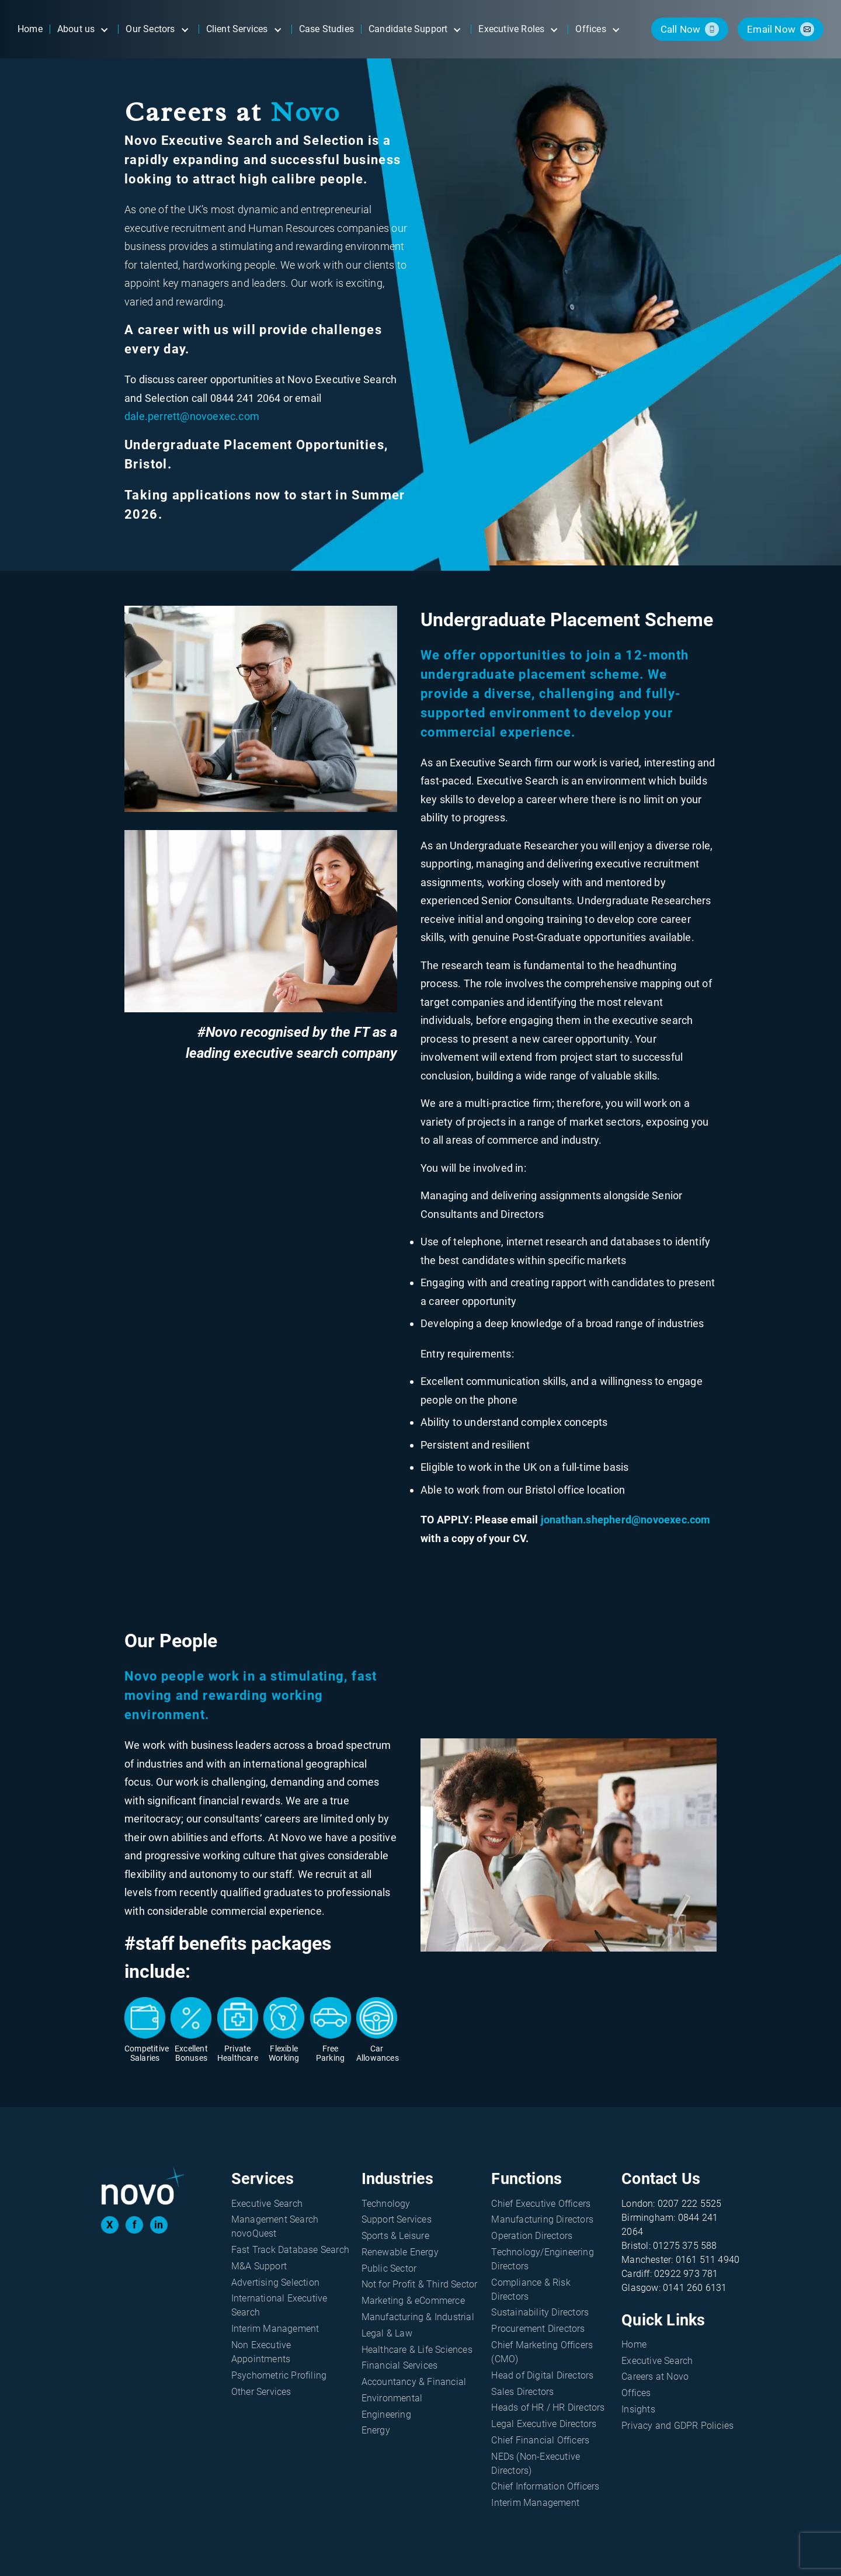 The width and height of the screenshot is (841, 2576). Describe the element at coordinates (681, 29) in the screenshot. I see `call now` at that location.